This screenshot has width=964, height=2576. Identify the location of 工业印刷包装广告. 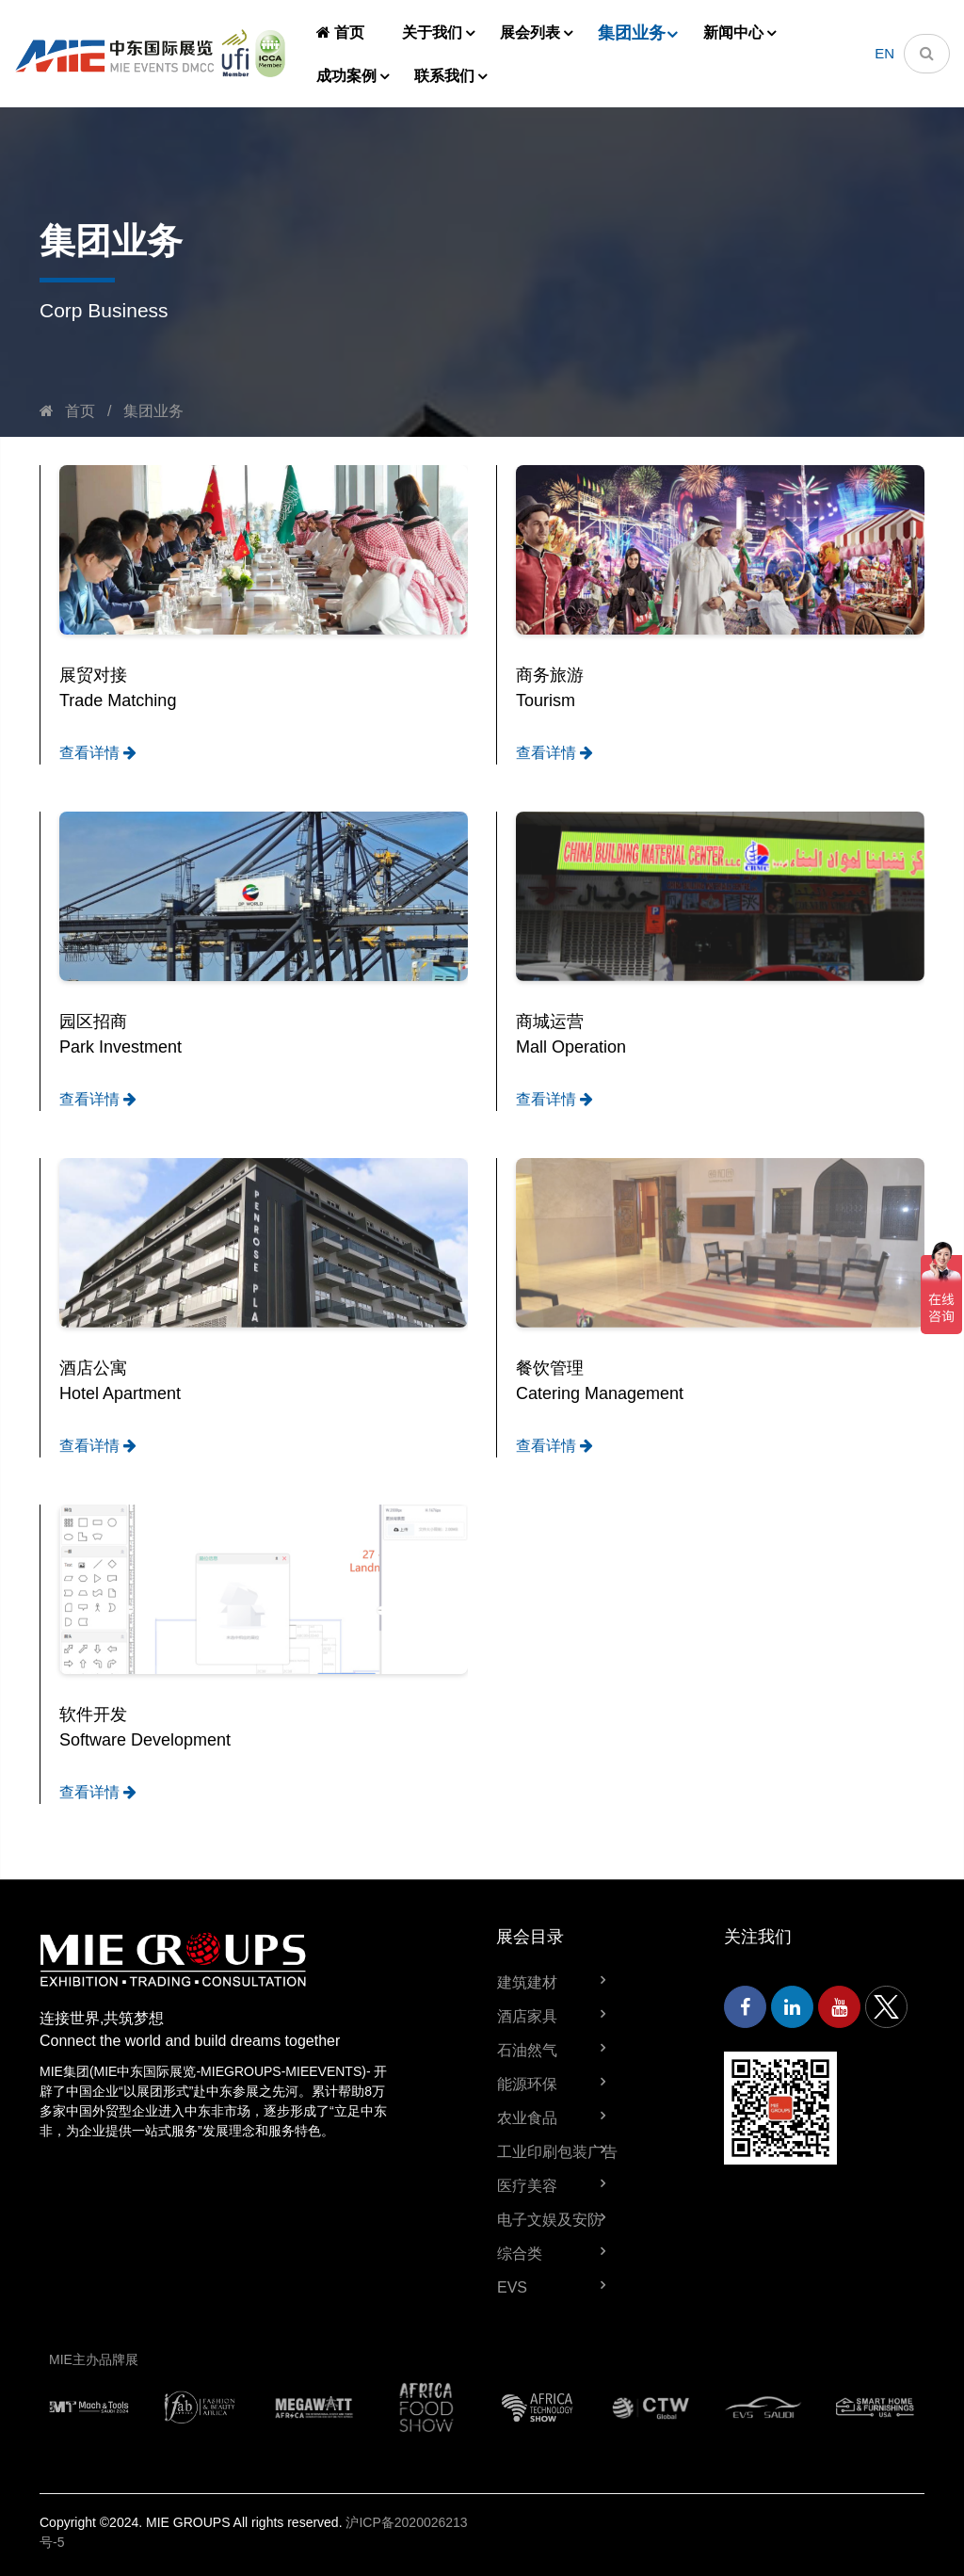
(557, 2152).